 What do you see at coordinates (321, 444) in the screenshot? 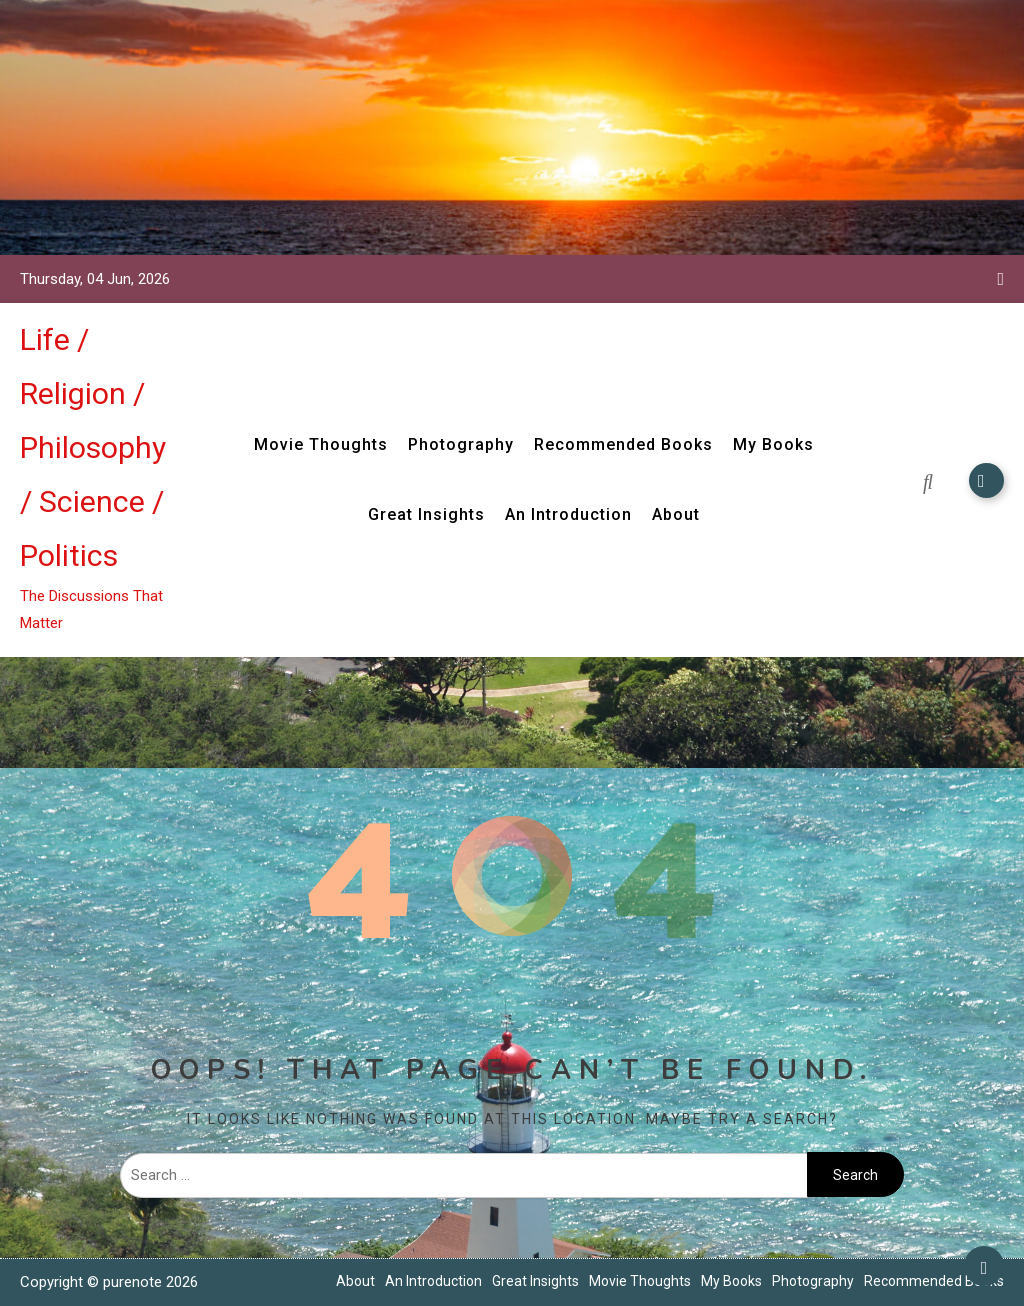
I see `Movie Thoughts` at bounding box center [321, 444].